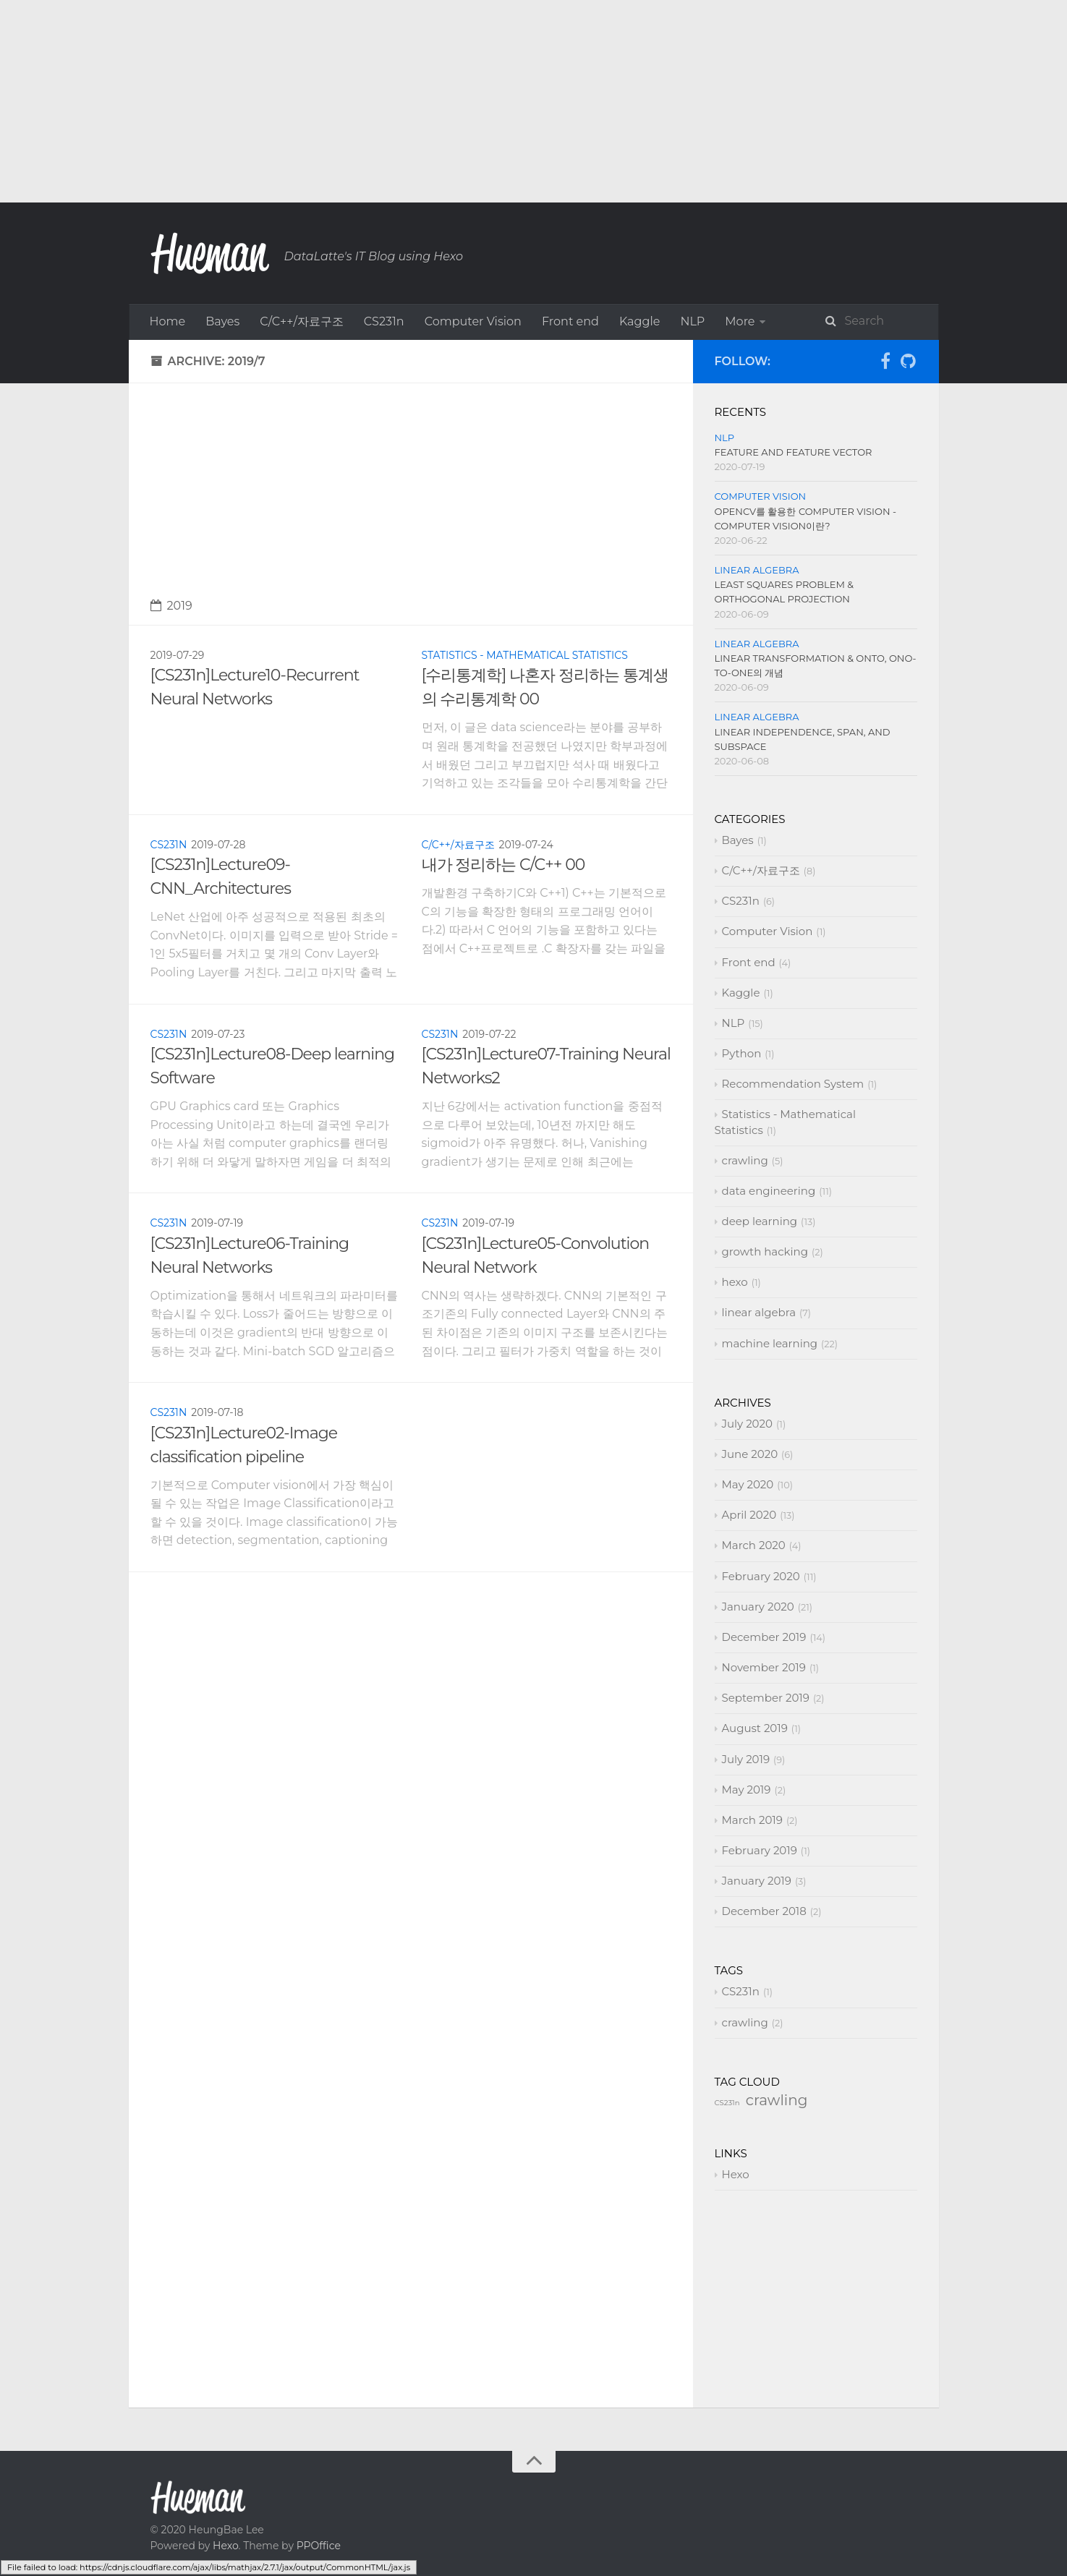 Image resolution: width=1067 pixels, height=2576 pixels. I want to click on linear algebra, so click(349, 394).